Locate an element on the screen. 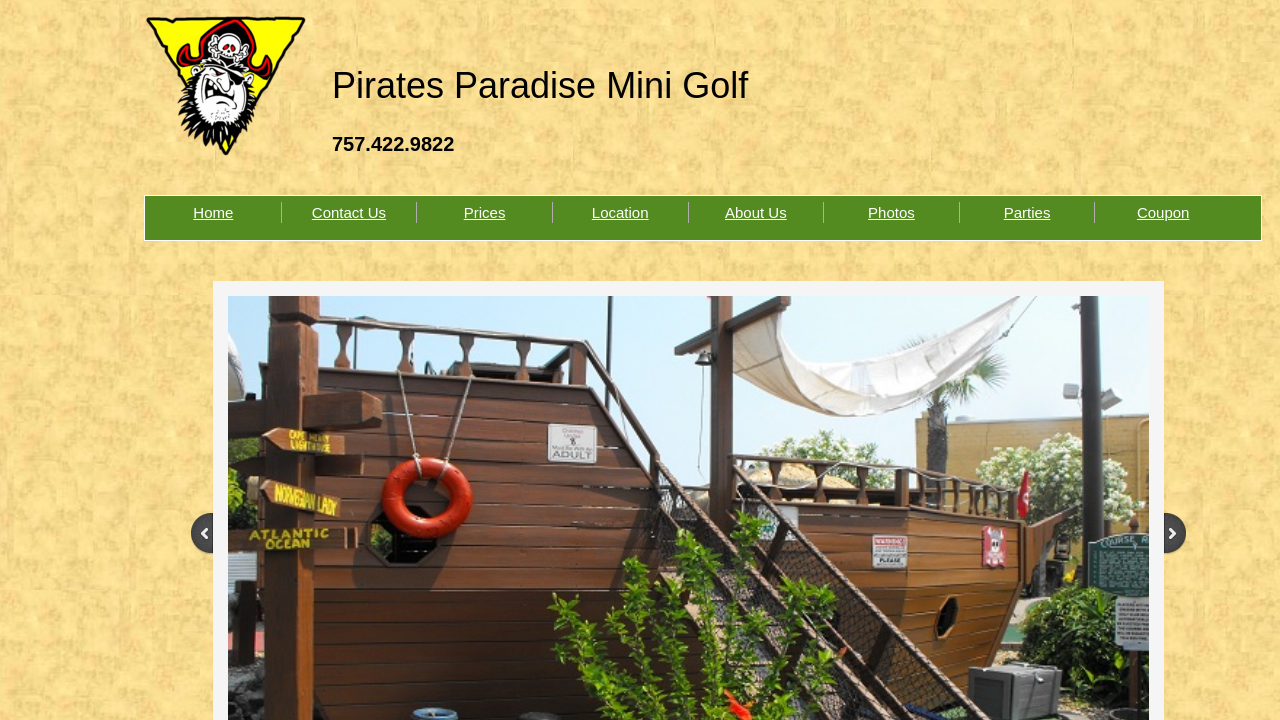 Image resolution: width=1280 pixels, height=720 pixels. Photos is located at coordinates (891, 212).